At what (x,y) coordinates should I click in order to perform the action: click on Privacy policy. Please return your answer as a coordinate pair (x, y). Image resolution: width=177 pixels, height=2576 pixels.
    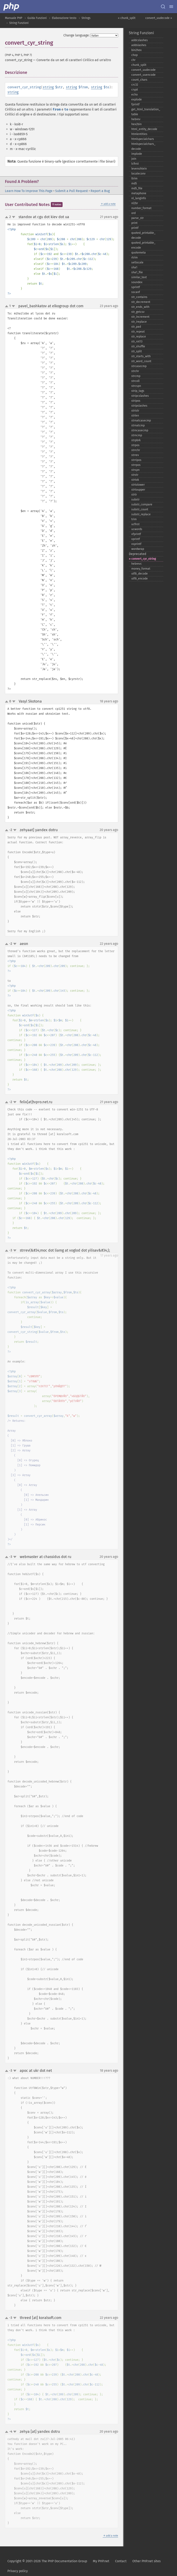
    Looking at the image, I should click on (17, 2571).